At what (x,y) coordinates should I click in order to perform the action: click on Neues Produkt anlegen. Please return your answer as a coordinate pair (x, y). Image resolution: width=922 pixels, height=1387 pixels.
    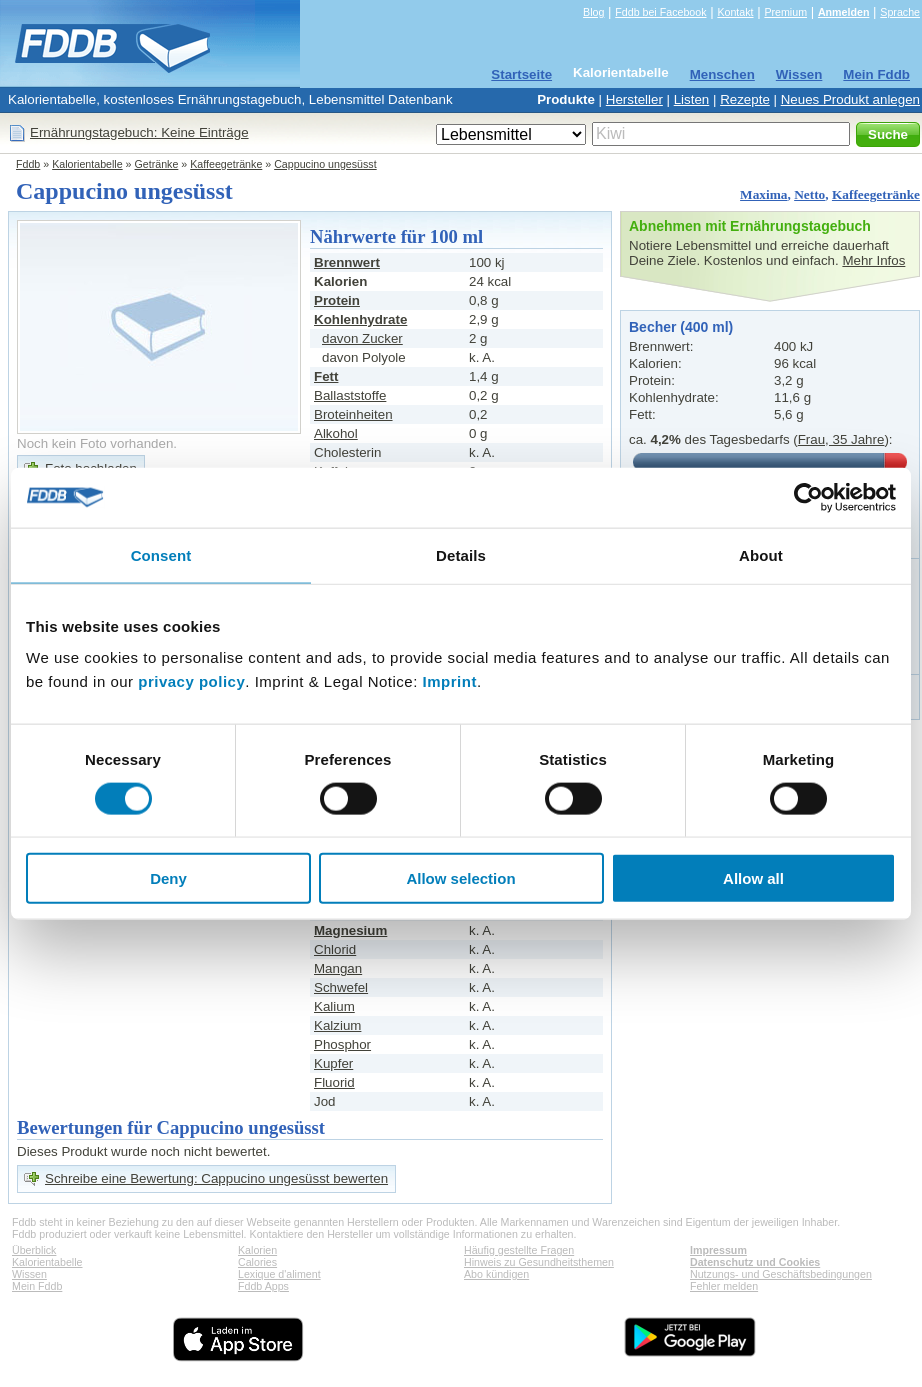
    Looking at the image, I should click on (850, 99).